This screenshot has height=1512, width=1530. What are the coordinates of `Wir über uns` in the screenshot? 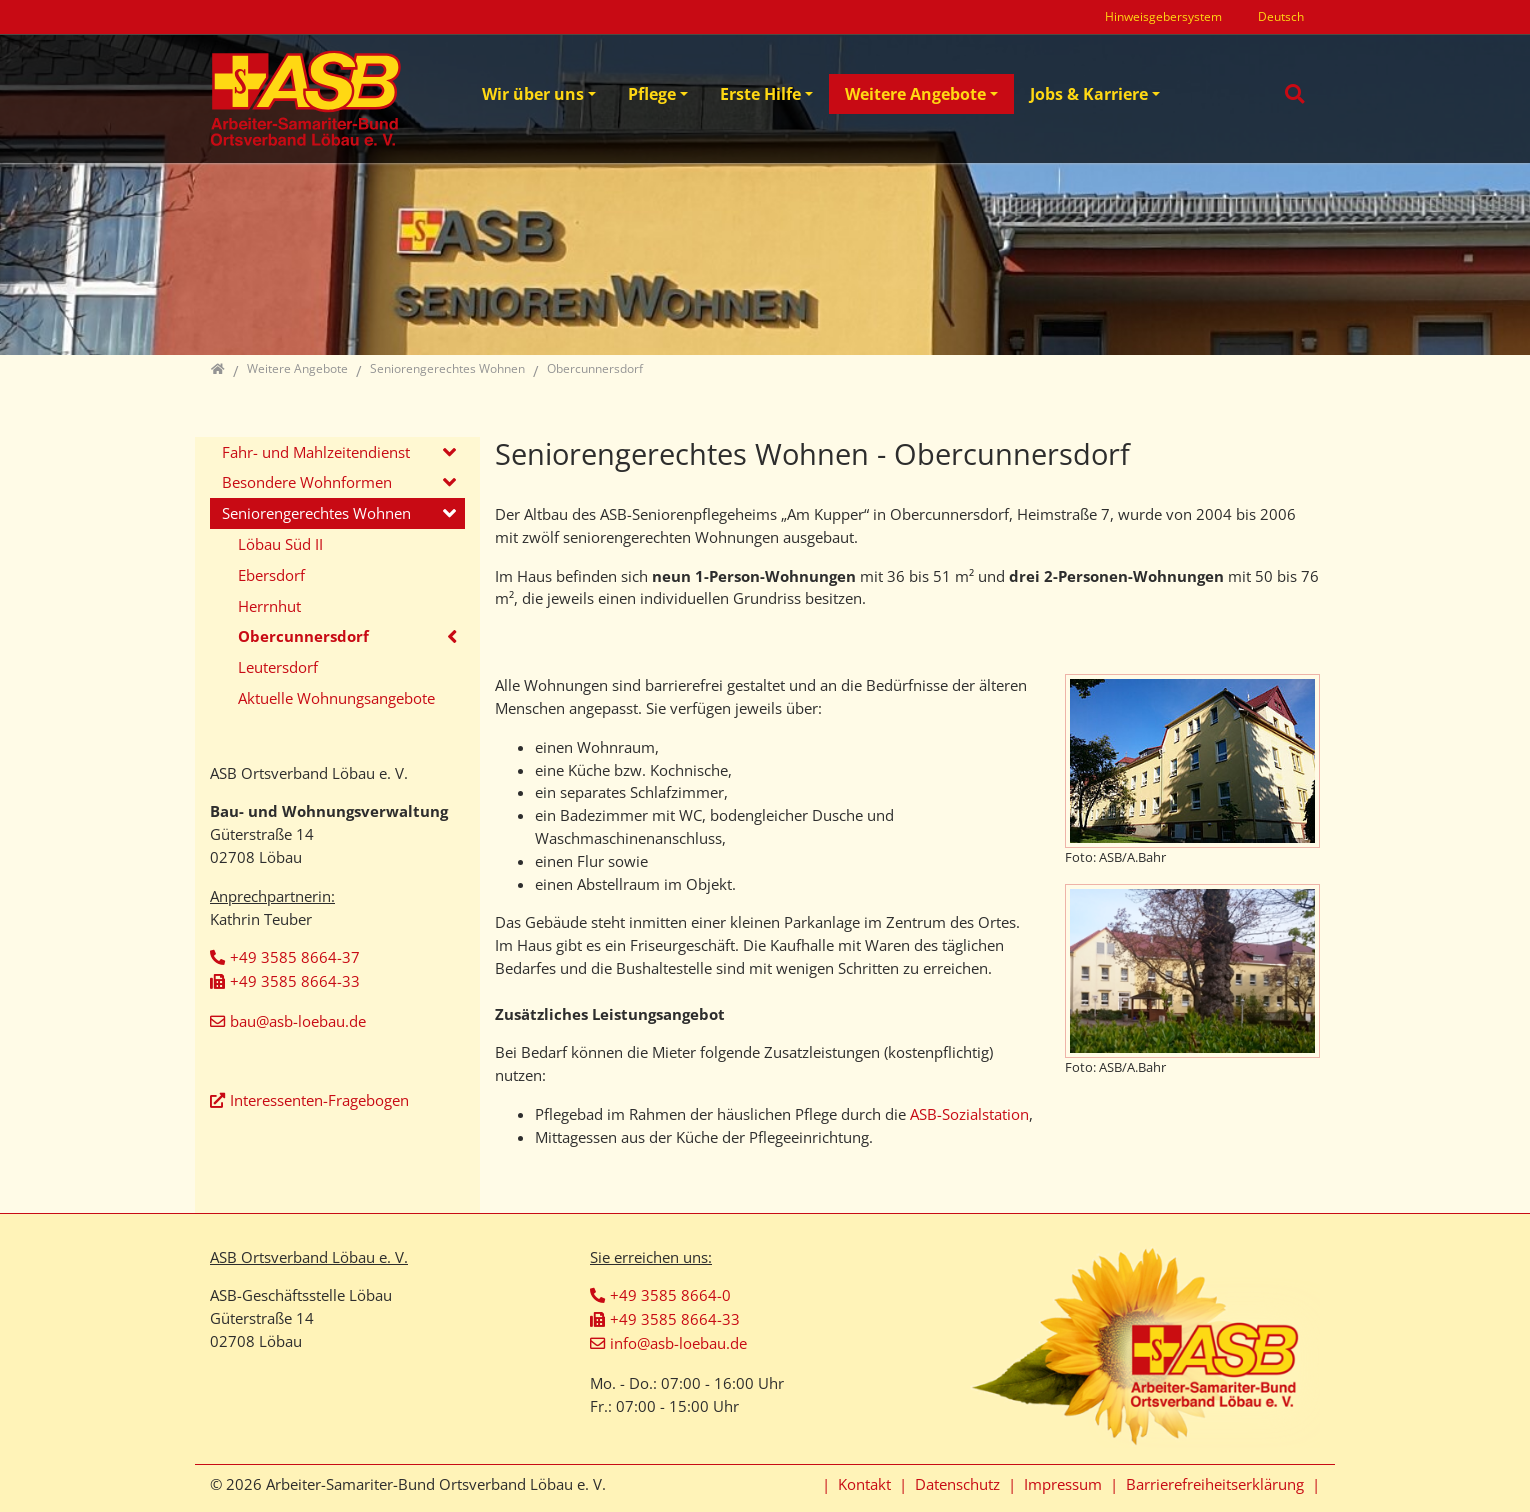 It's located at (533, 94).